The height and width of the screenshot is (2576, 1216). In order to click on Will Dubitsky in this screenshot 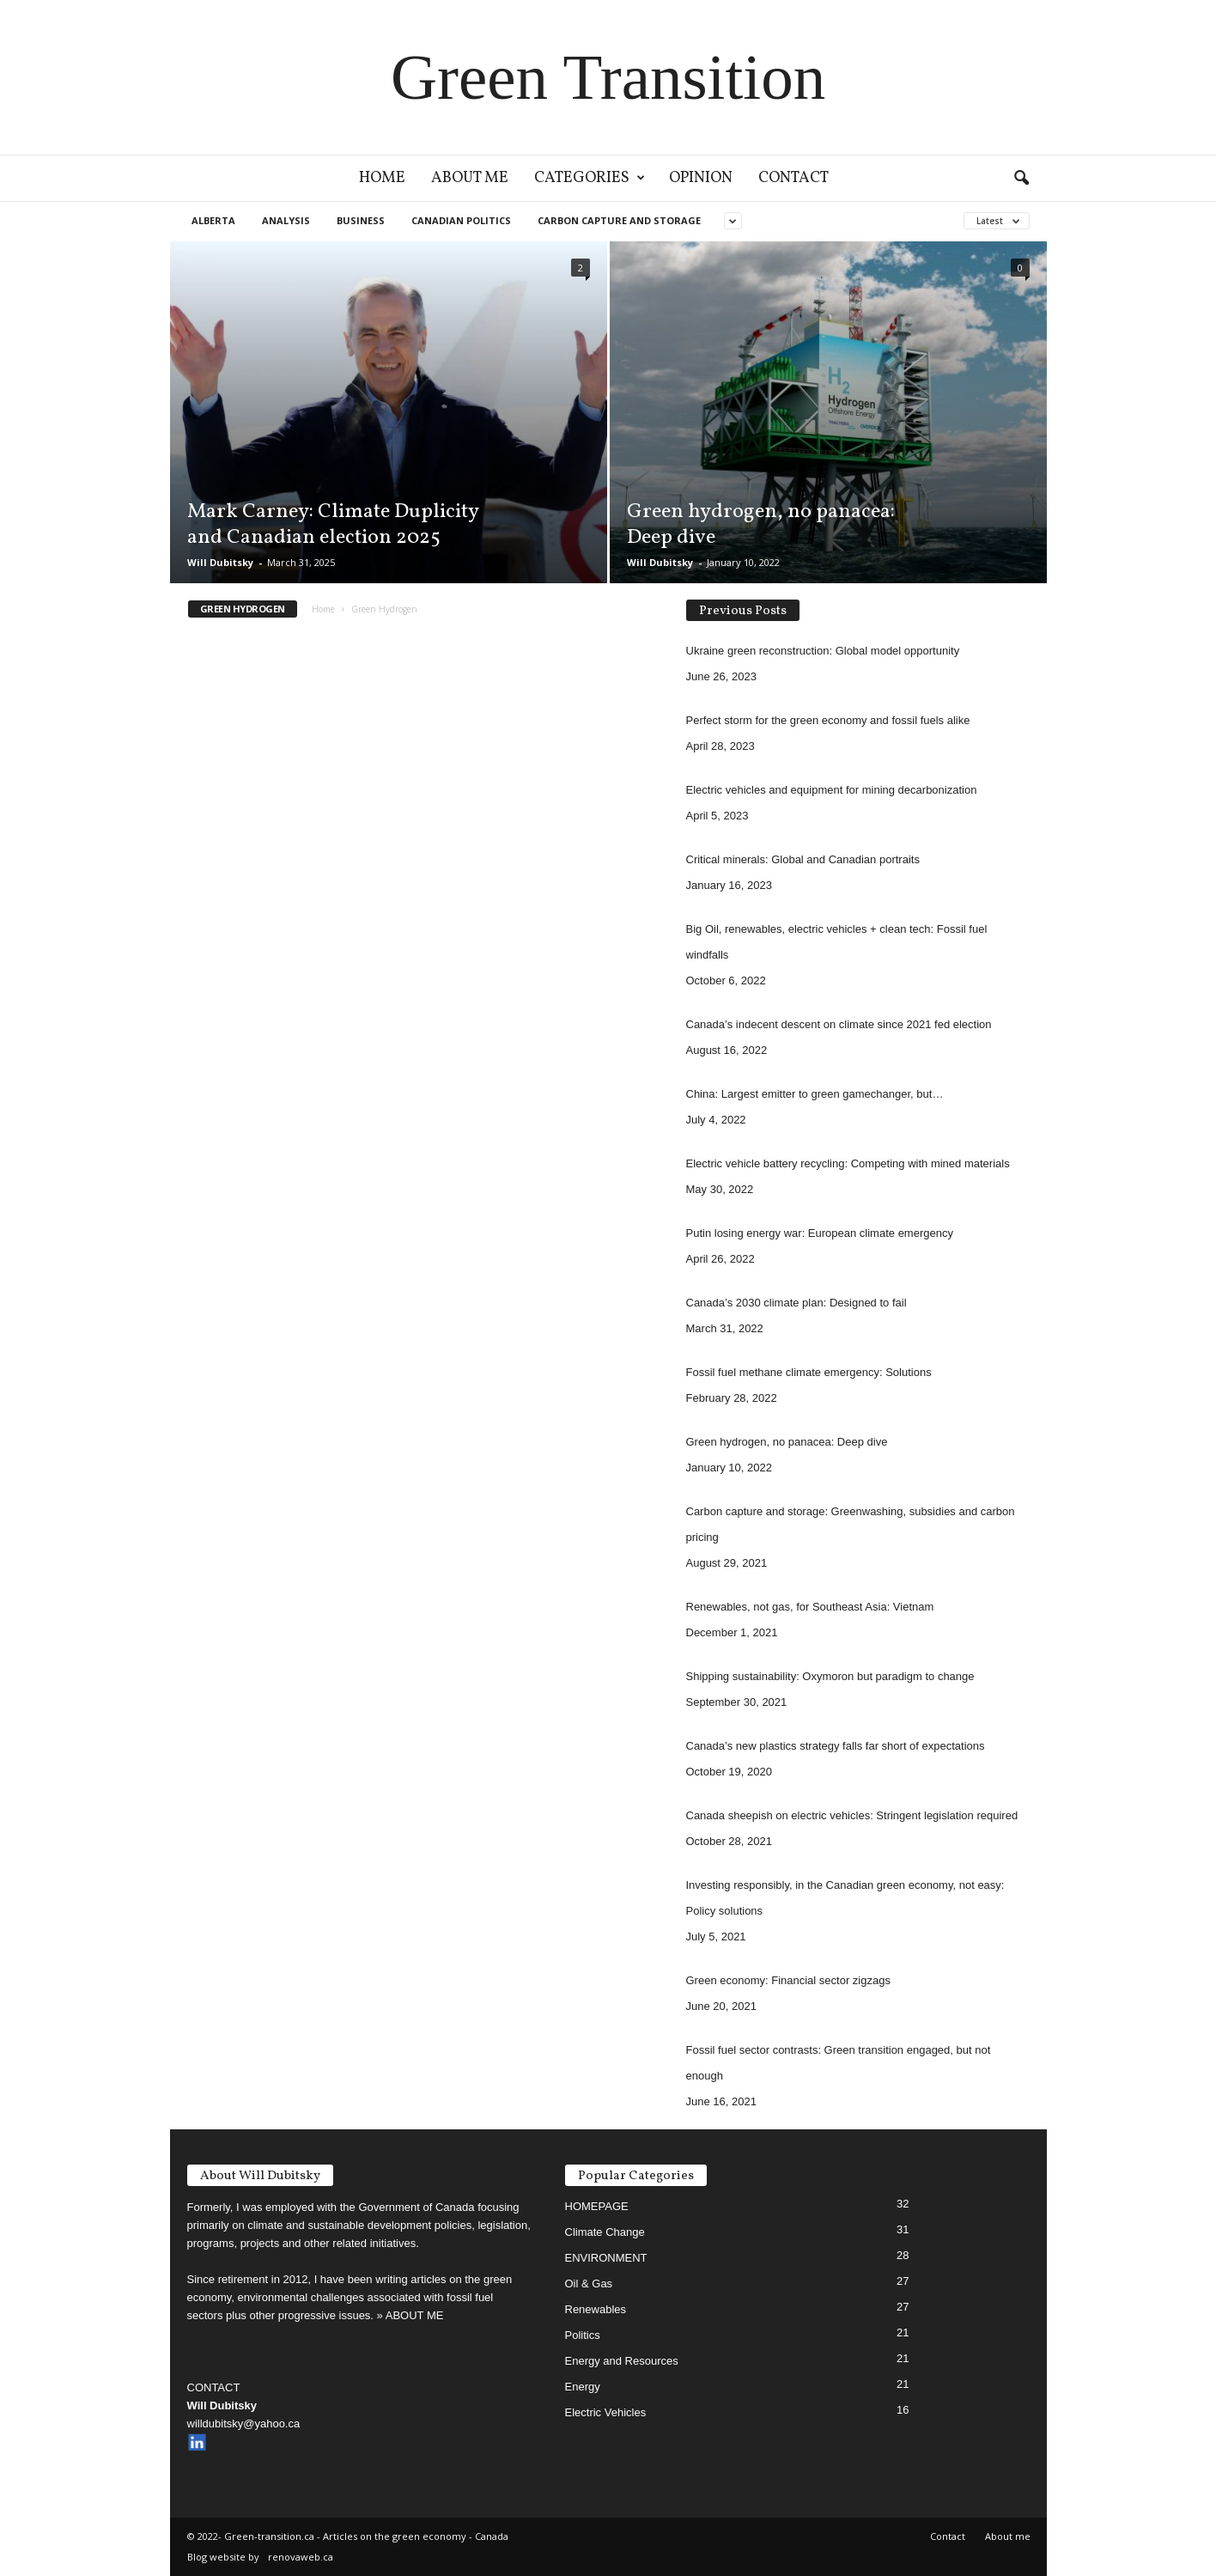, I will do `click(220, 562)`.